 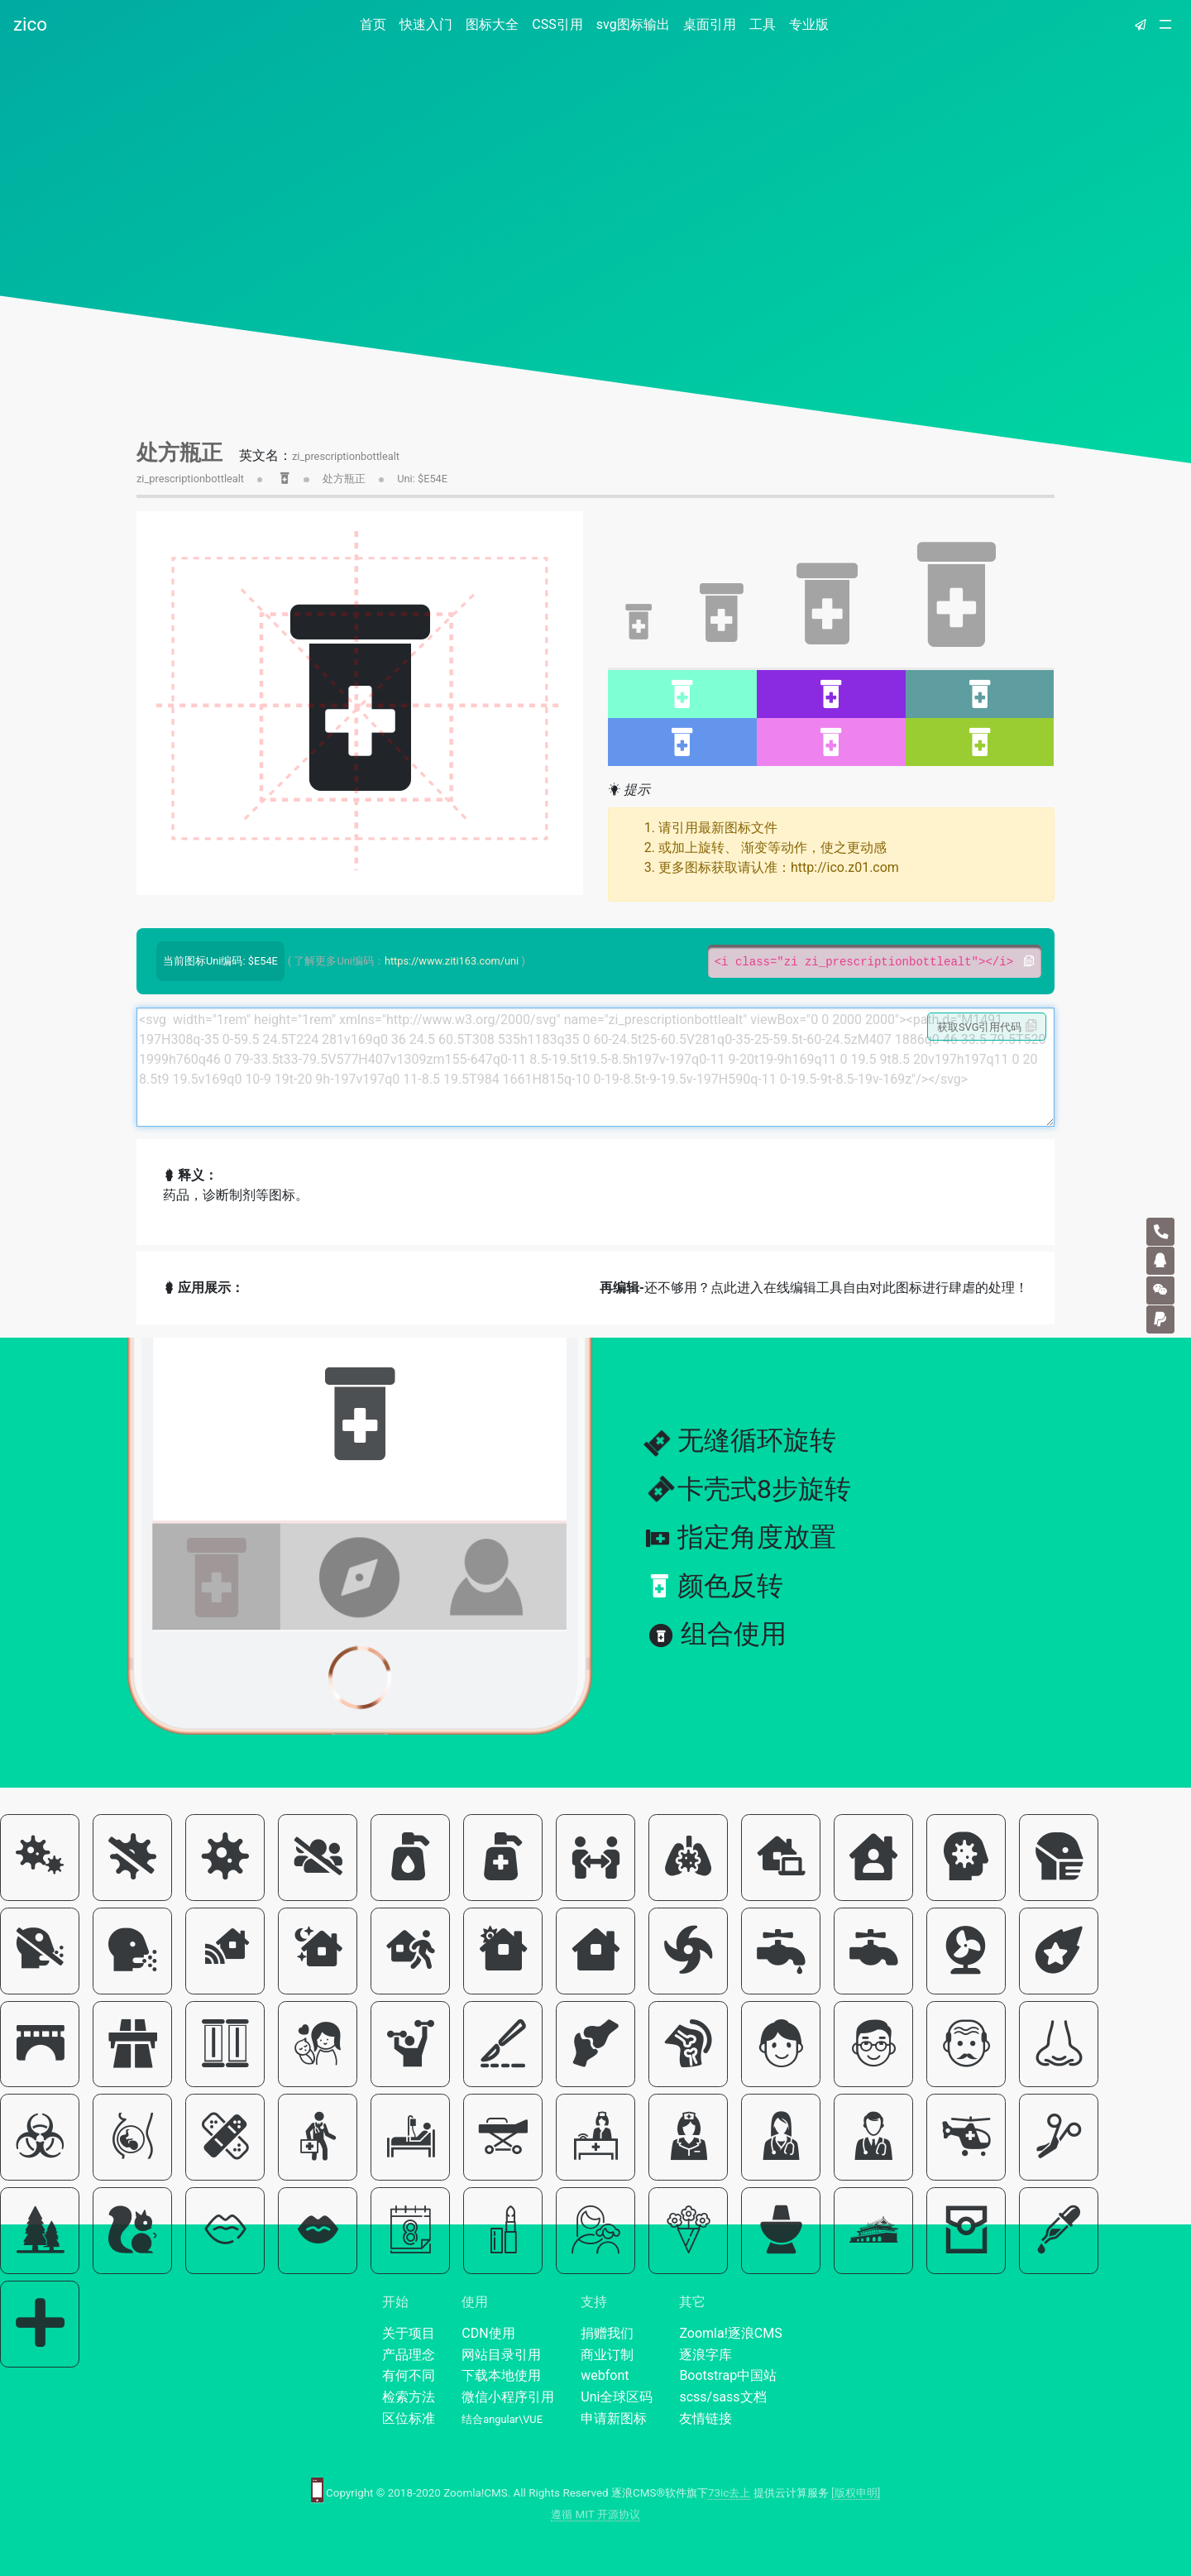 I want to click on 桌面引用, so click(x=709, y=24).